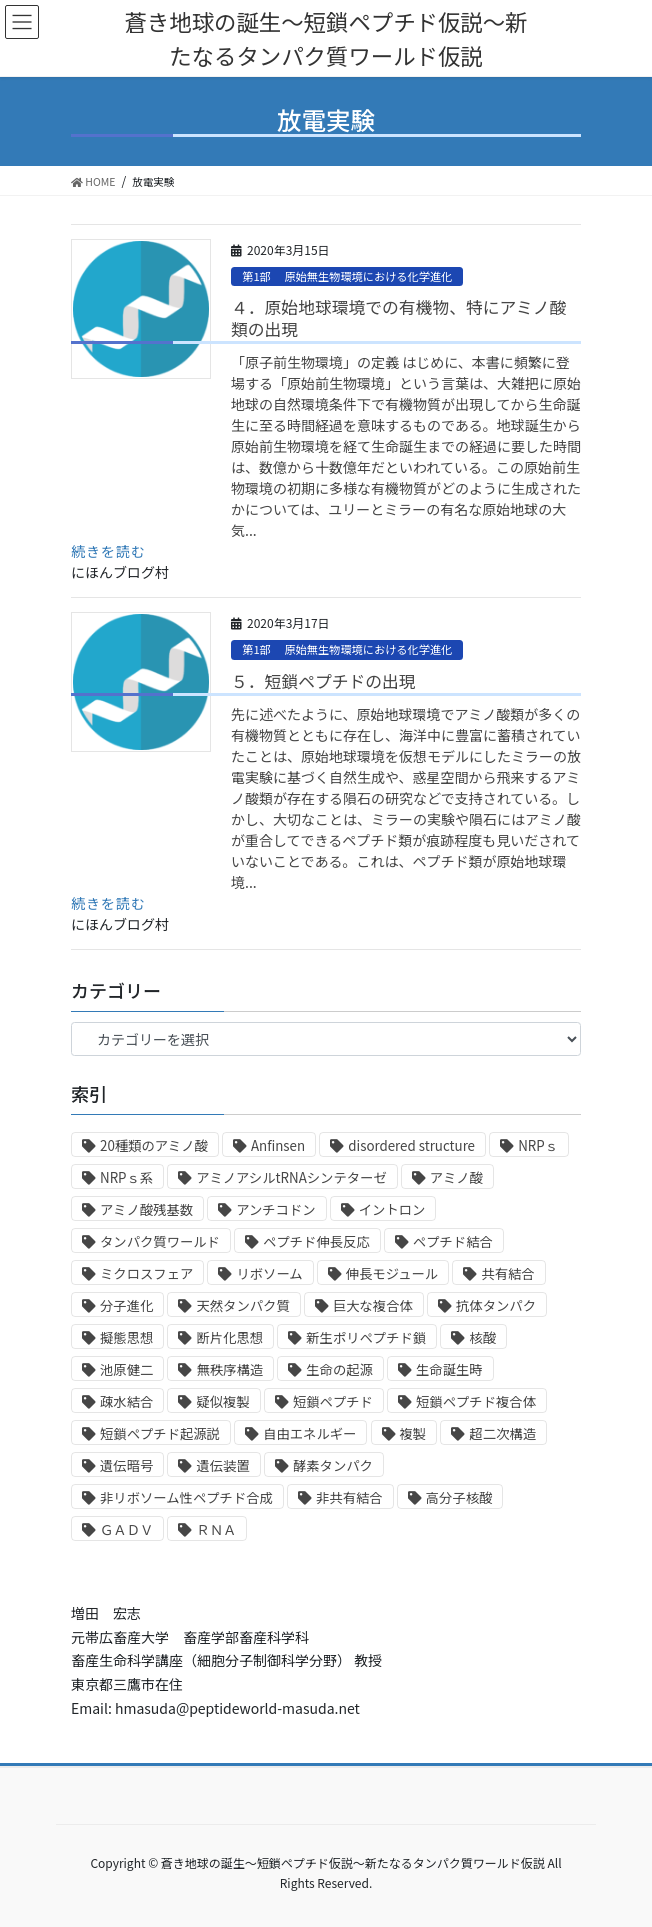 The width and height of the screenshot is (652, 1927). I want to click on Anfinsen, so click(278, 1145).